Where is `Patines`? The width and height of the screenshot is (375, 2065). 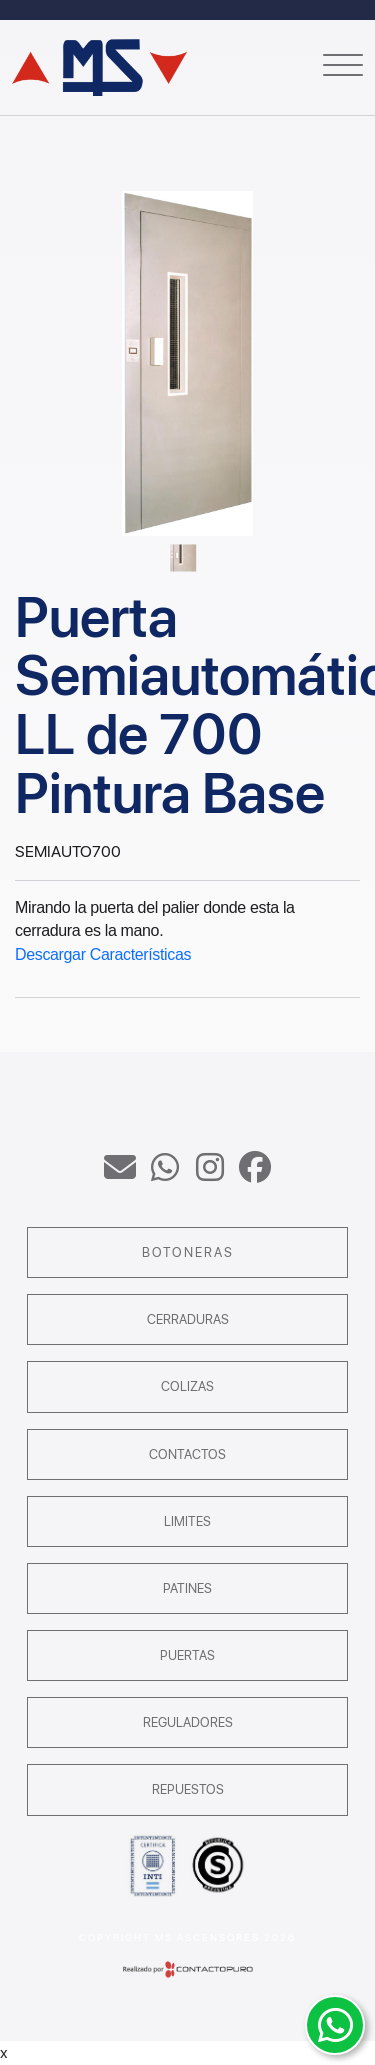 Patines is located at coordinates (187, 1588).